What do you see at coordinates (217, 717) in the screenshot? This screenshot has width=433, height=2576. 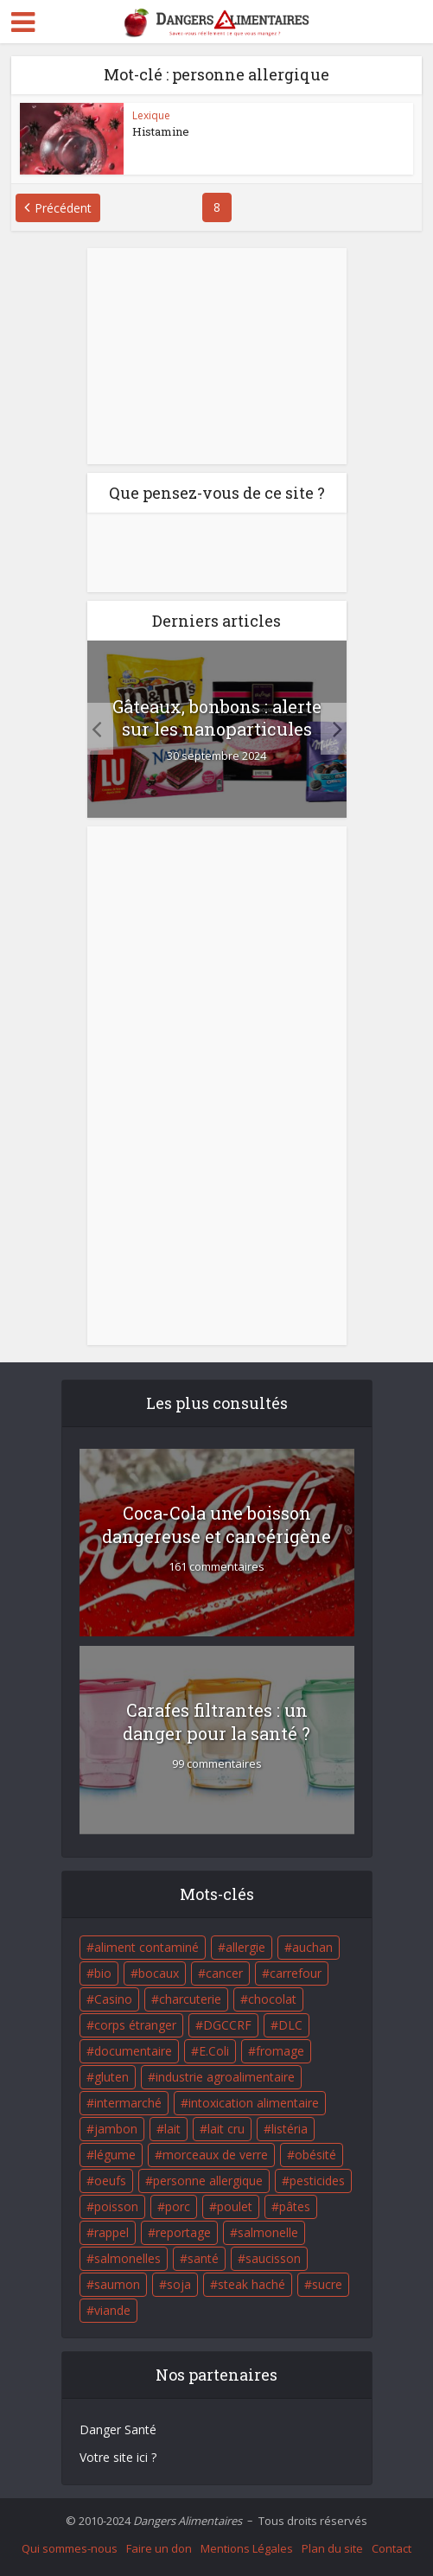 I see `Gâteaux, bonbons : alerte sur les nanoparticules` at bounding box center [217, 717].